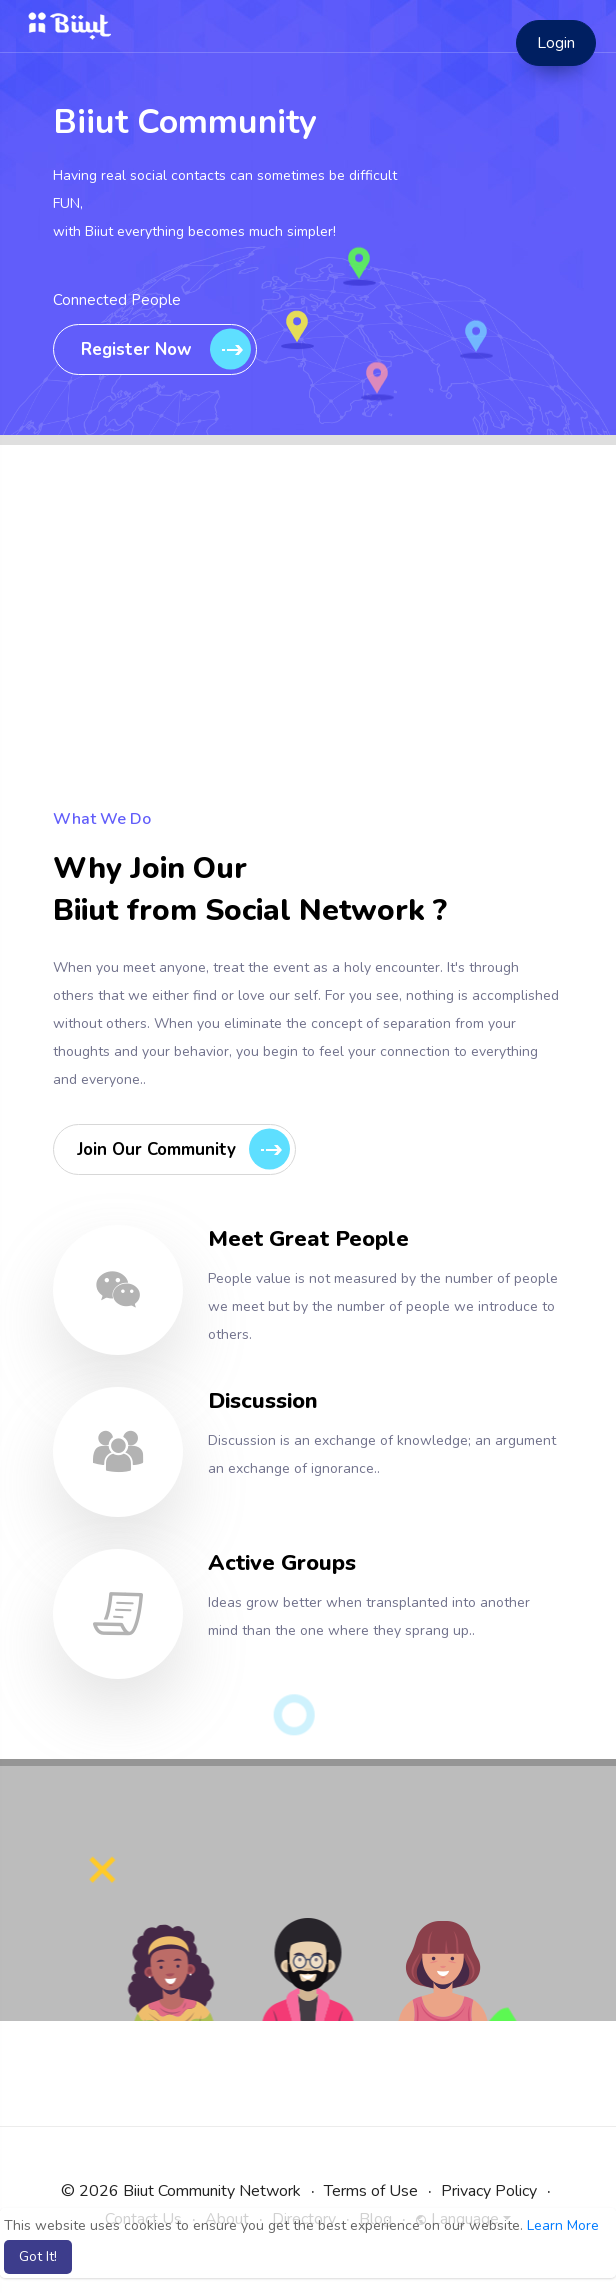  What do you see at coordinates (38, 2256) in the screenshot?
I see `Got It! [button]` at bounding box center [38, 2256].